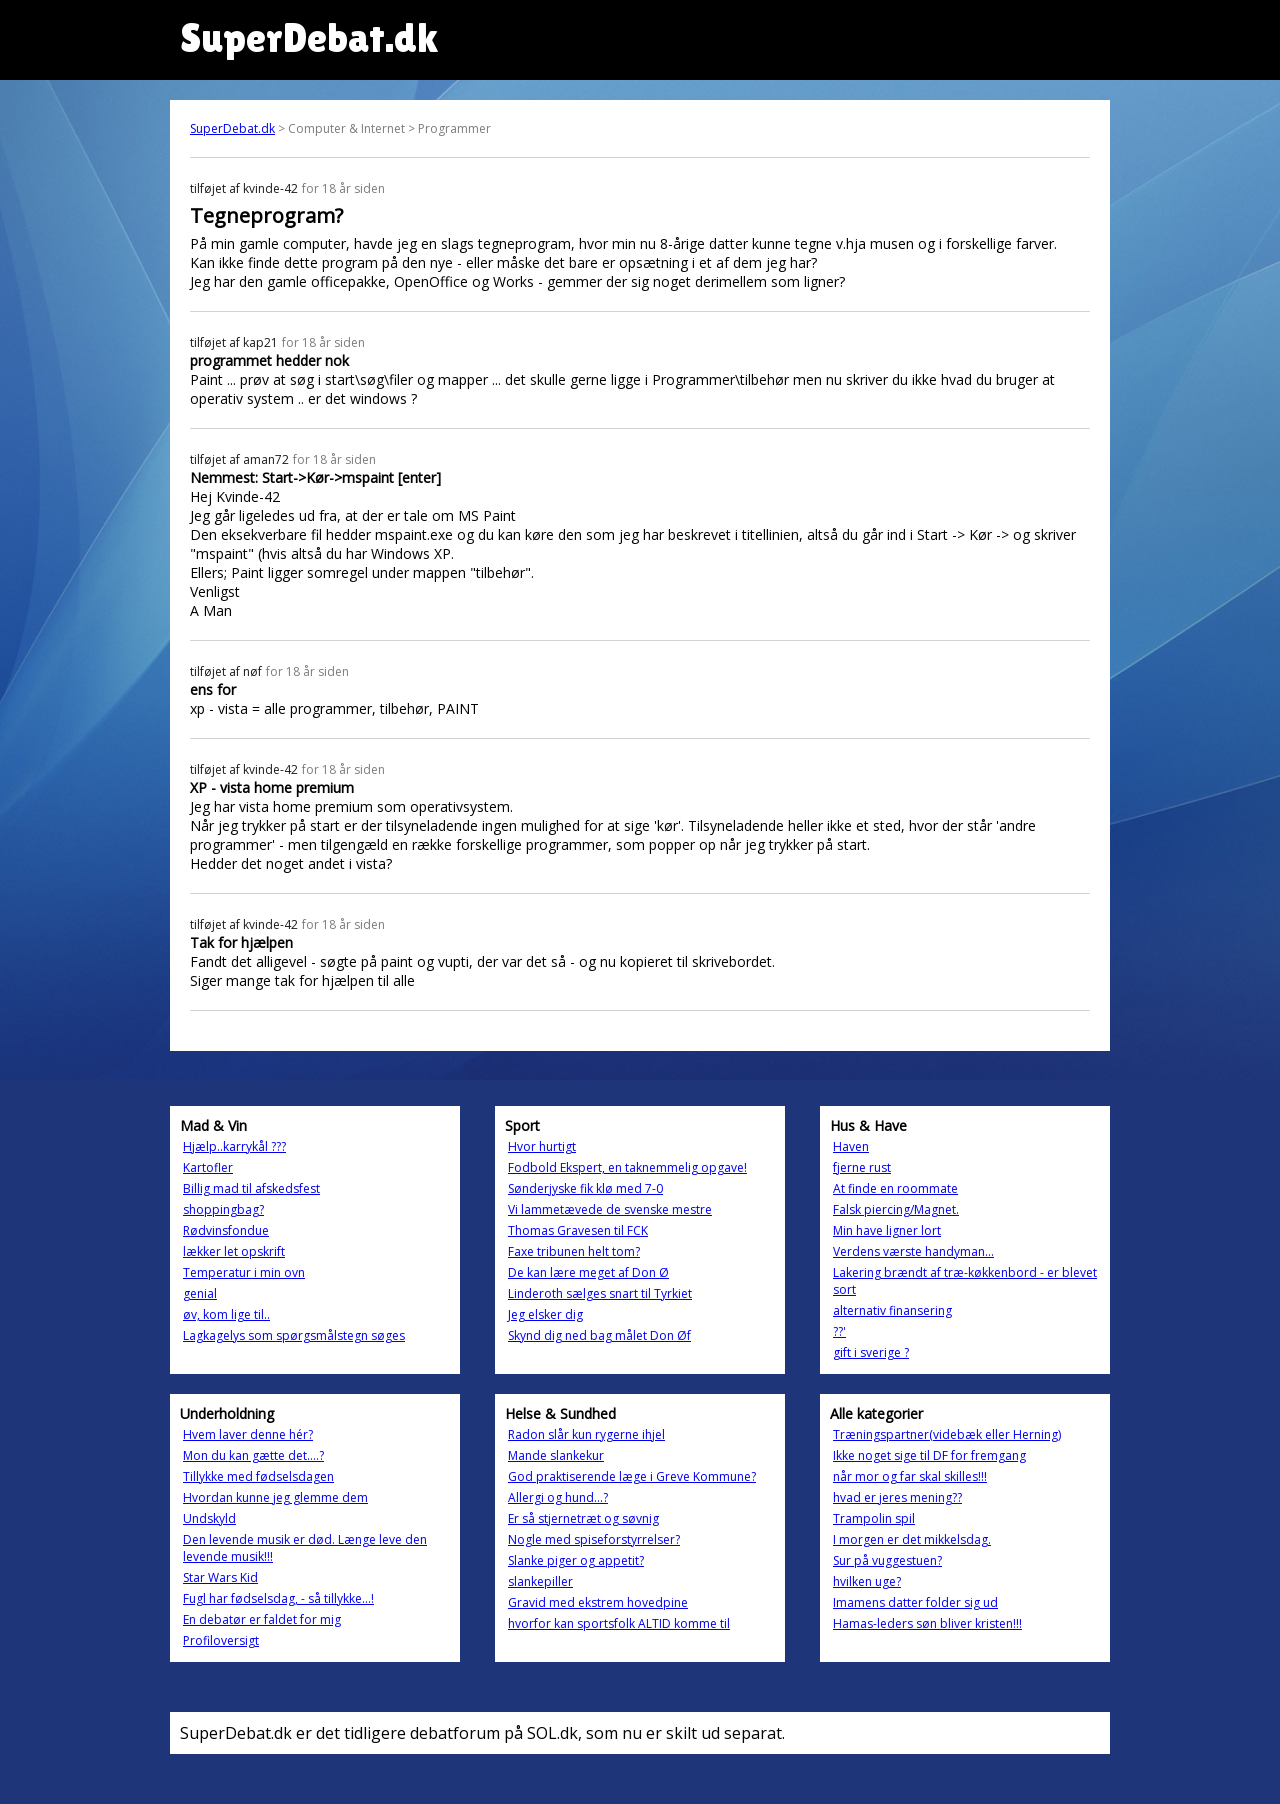 The width and height of the screenshot is (1280, 1804). What do you see at coordinates (887, 1560) in the screenshot?
I see `Sur på vuggestuen?` at bounding box center [887, 1560].